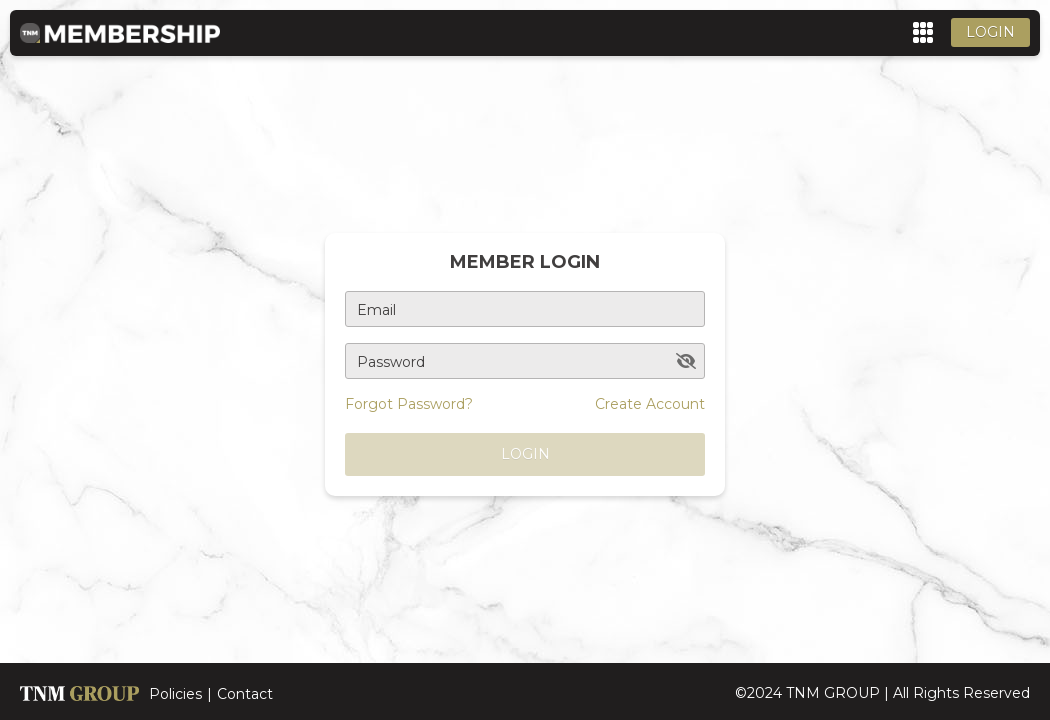 The image size is (1050, 720). What do you see at coordinates (990, 32) in the screenshot?
I see `Login` at bounding box center [990, 32].